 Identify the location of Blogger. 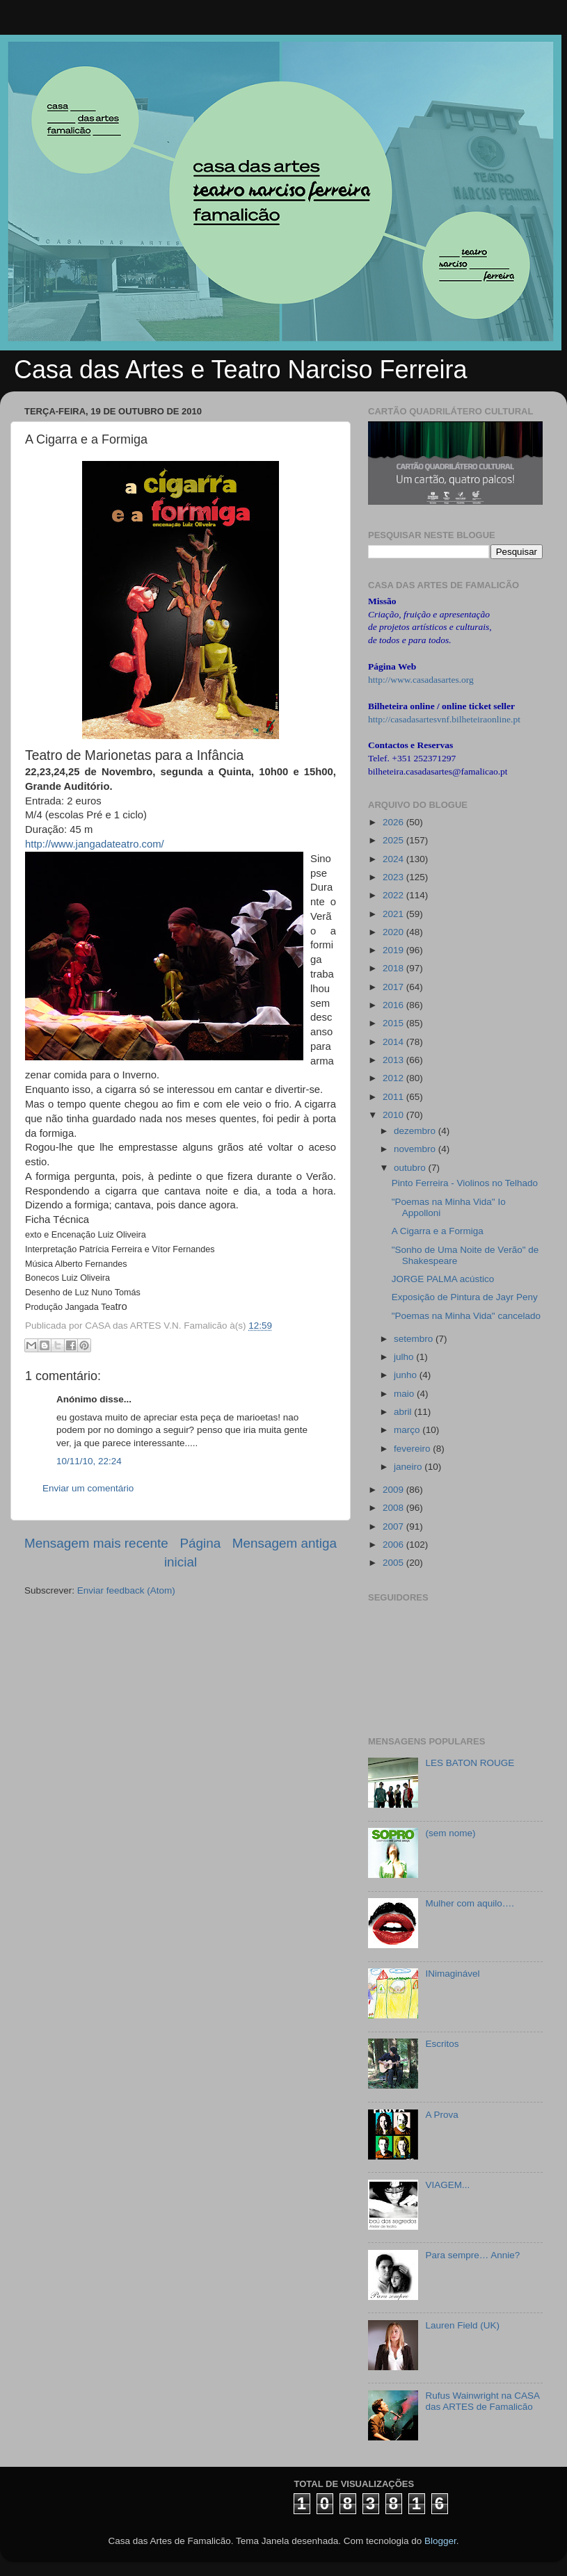
(440, 2541).